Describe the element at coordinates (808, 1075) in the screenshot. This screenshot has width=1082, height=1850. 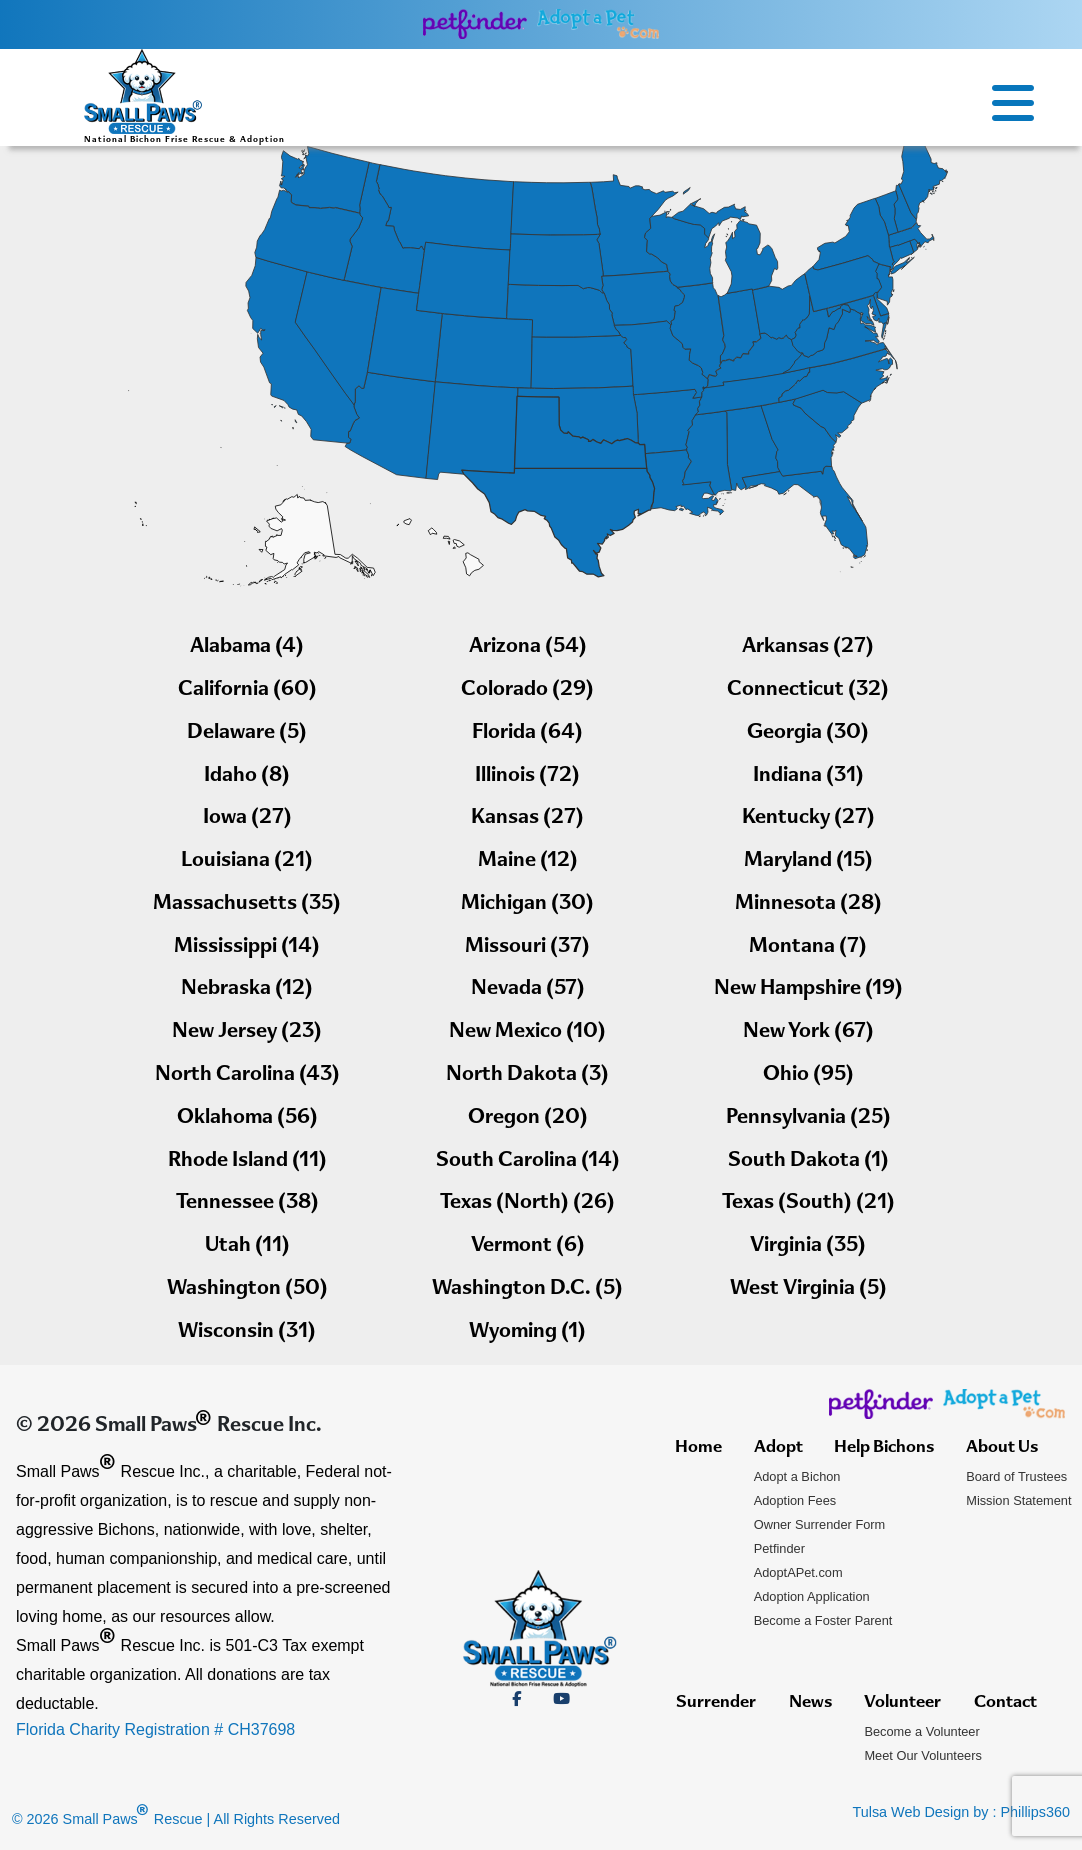
I see `Ohio (95)` at that location.